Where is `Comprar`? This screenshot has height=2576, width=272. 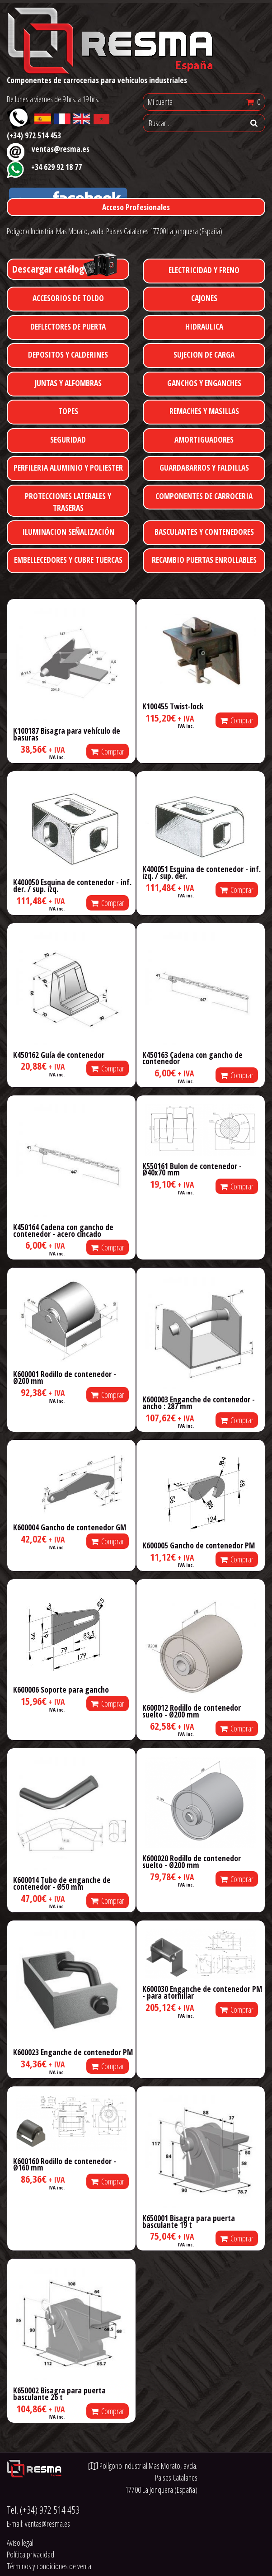 Comprar is located at coordinates (107, 751).